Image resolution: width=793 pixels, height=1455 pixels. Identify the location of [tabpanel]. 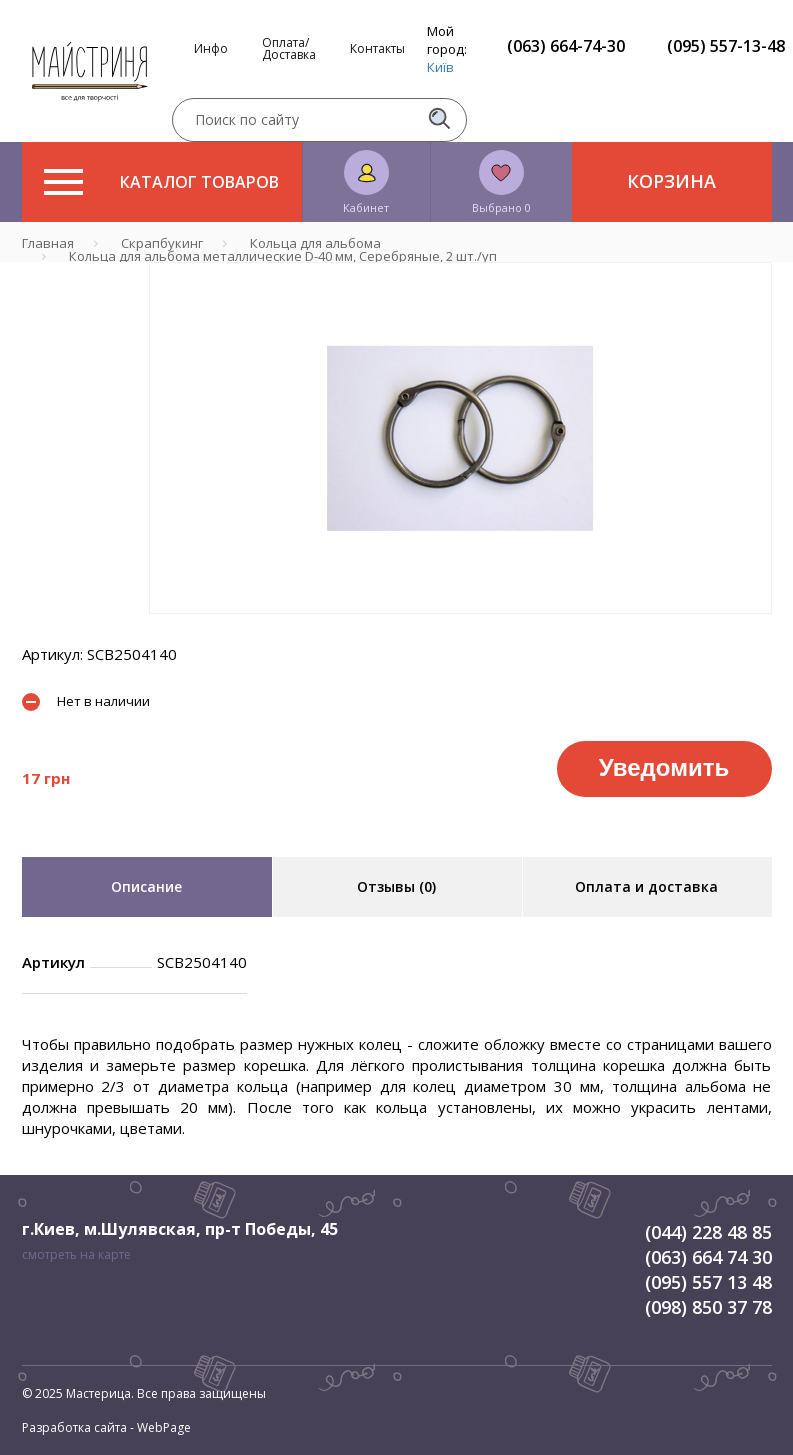
(460, 438).